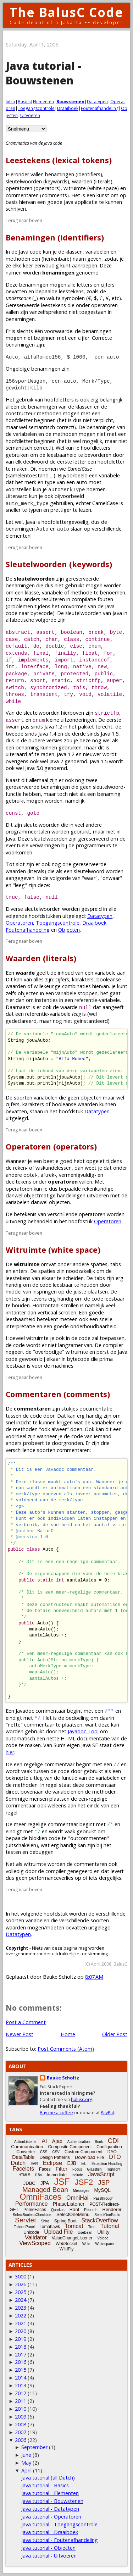  Describe the element at coordinates (25, 2220) in the screenshot. I see `Servlet` at that location.